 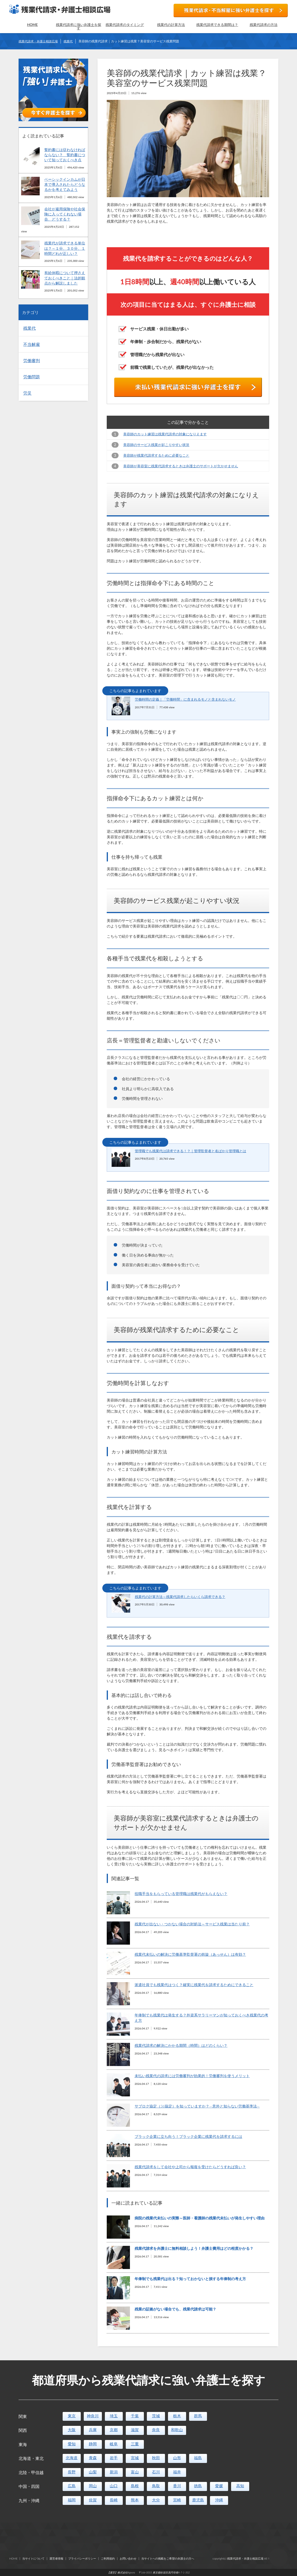 I want to click on 福島, so click(x=216, y=2459).